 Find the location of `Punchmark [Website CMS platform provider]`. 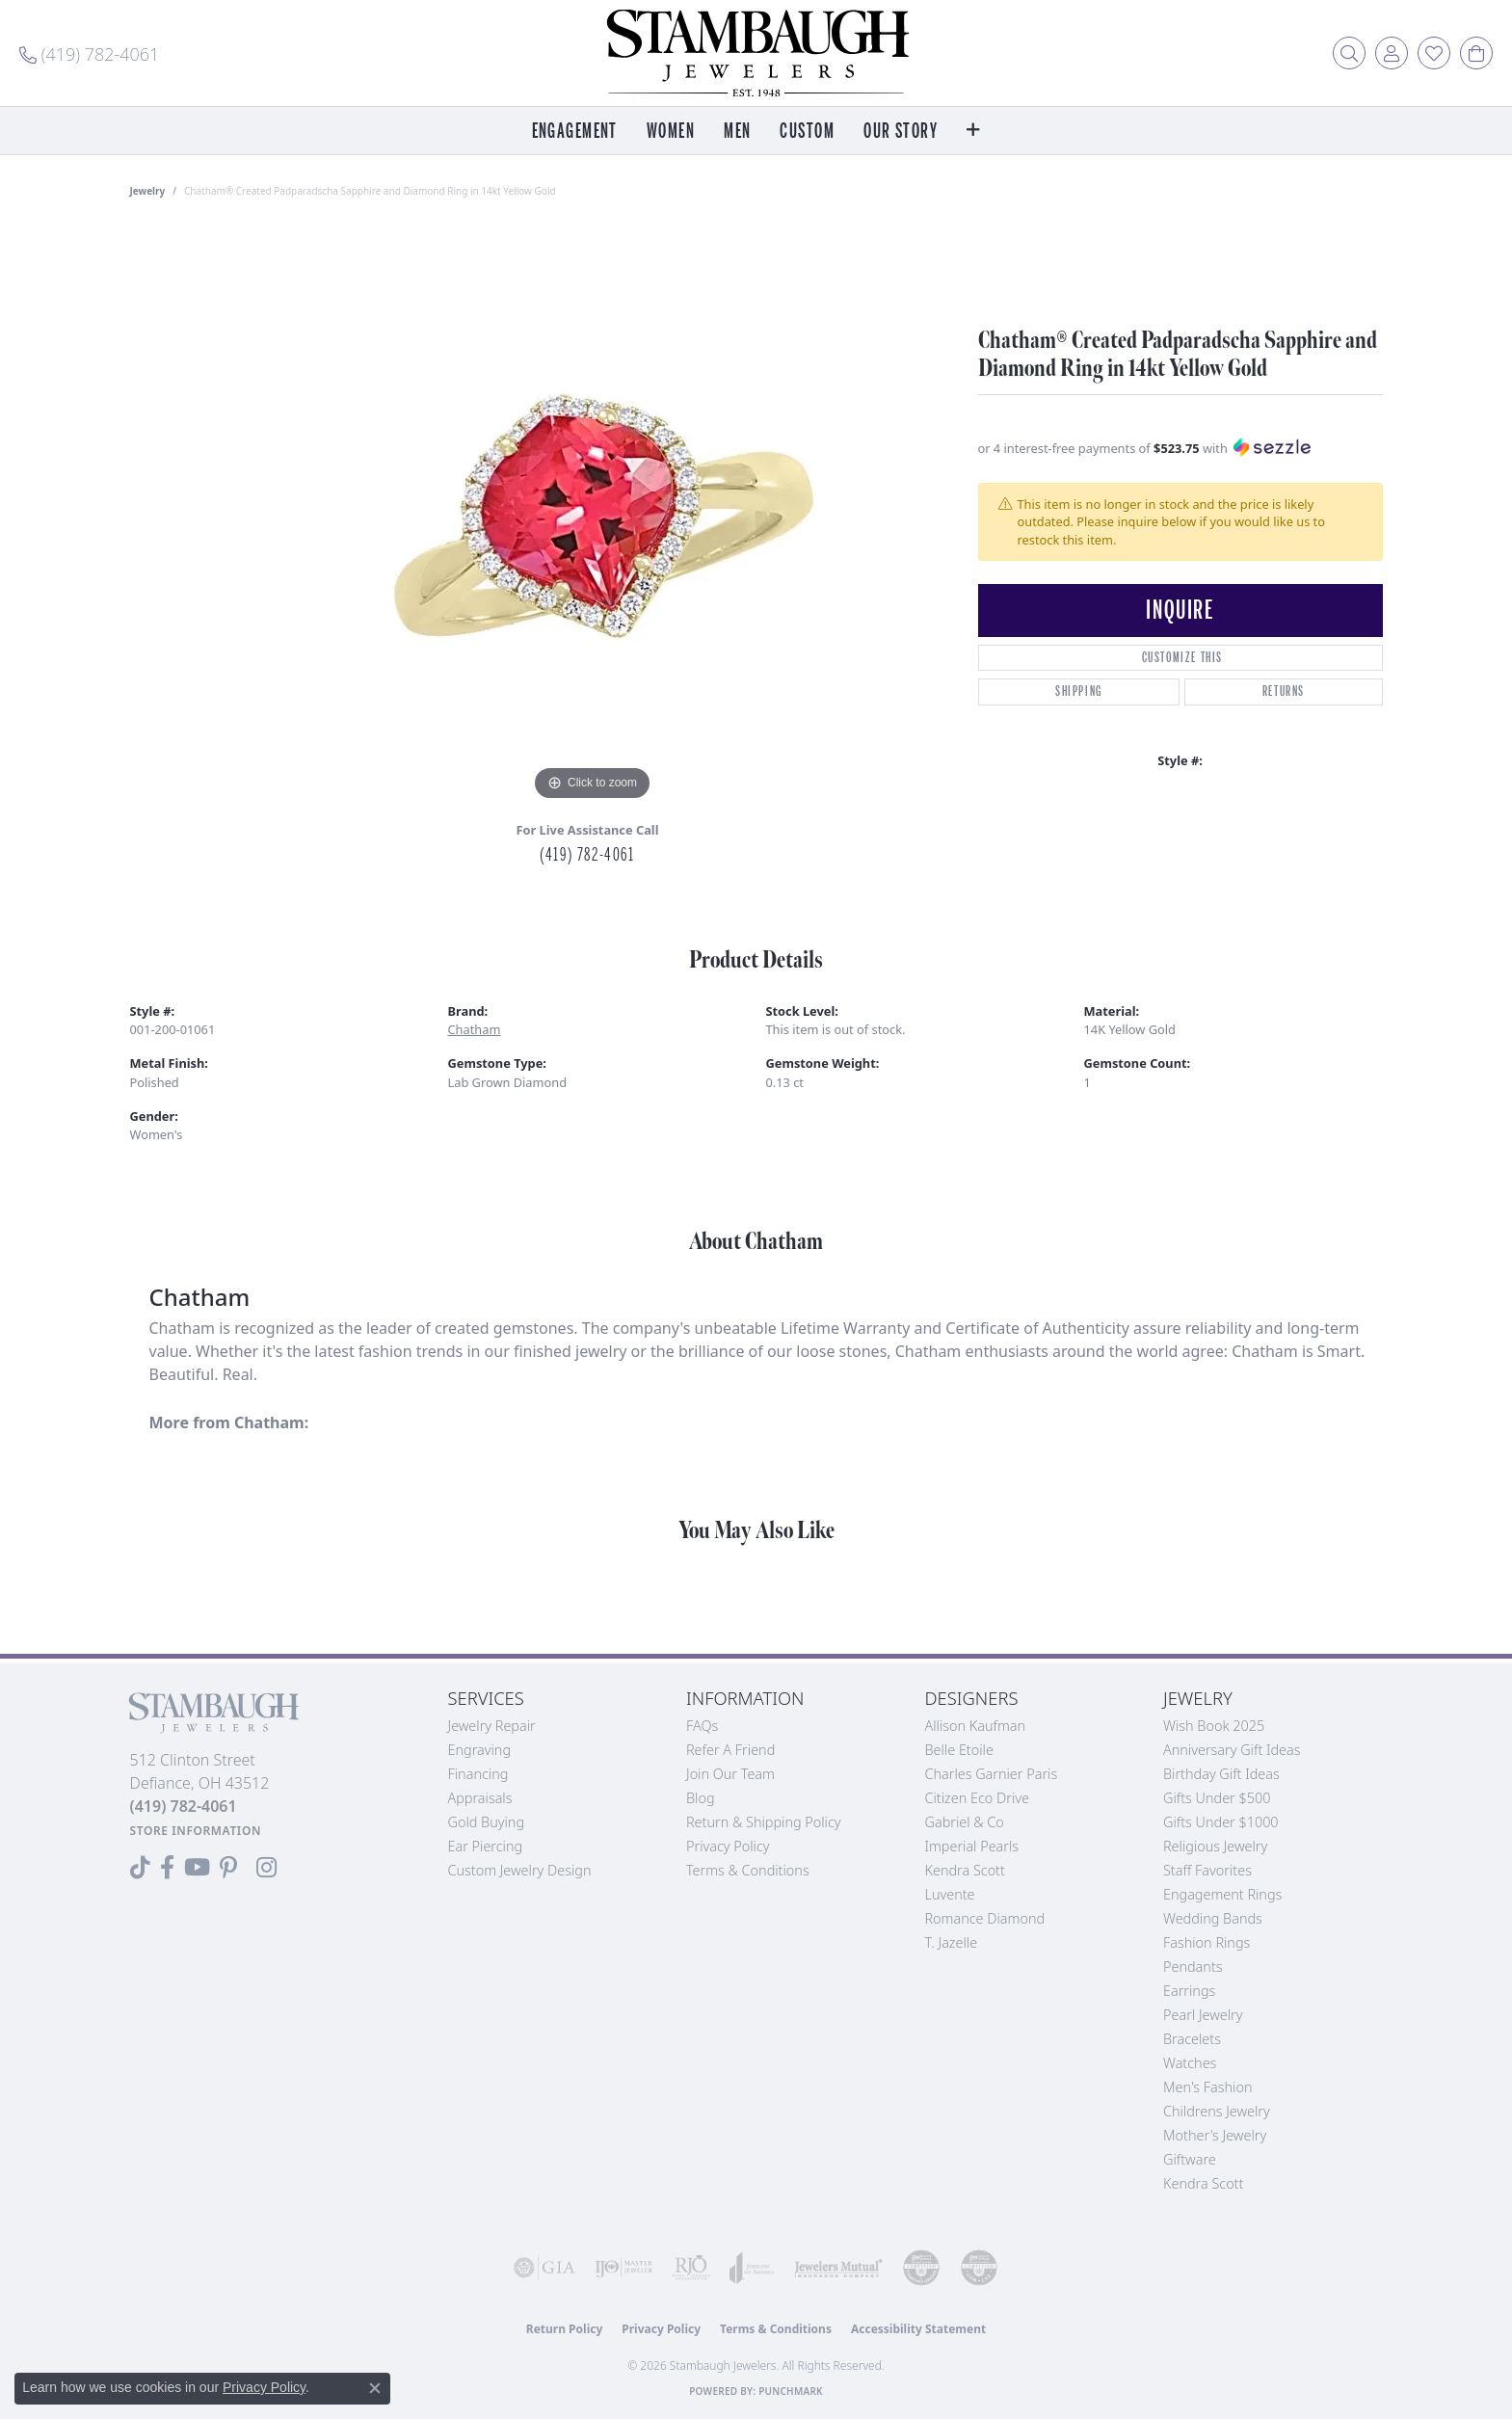

Punchmark [Website CMS platform provider] is located at coordinates (790, 2391).